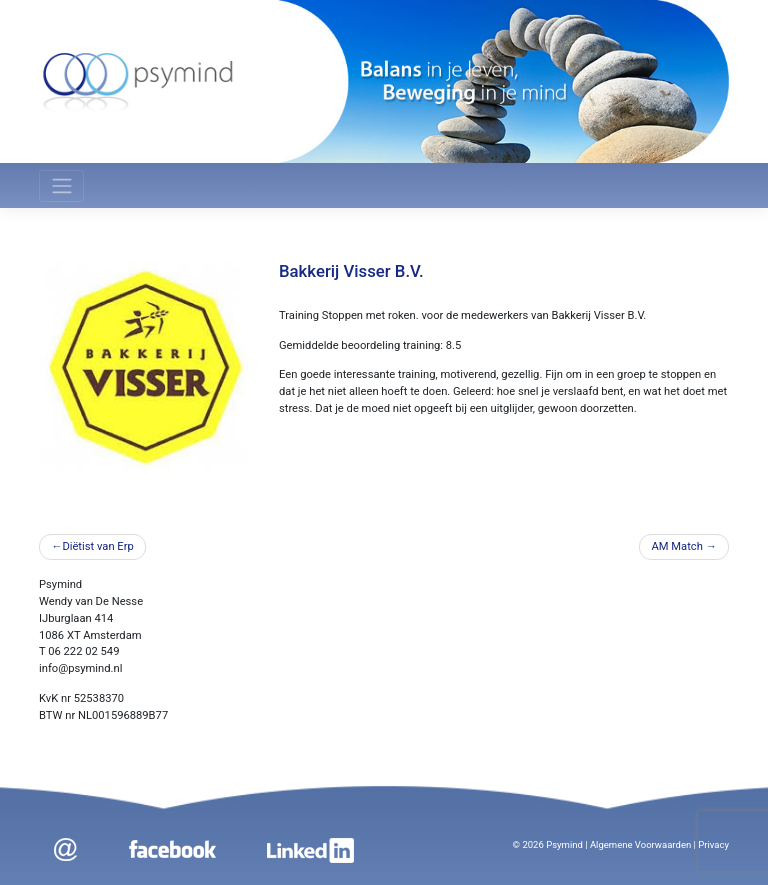 Image resolution: width=768 pixels, height=885 pixels. Describe the element at coordinates (564, 844) in the screenshot. I see `Psymind` at that location.